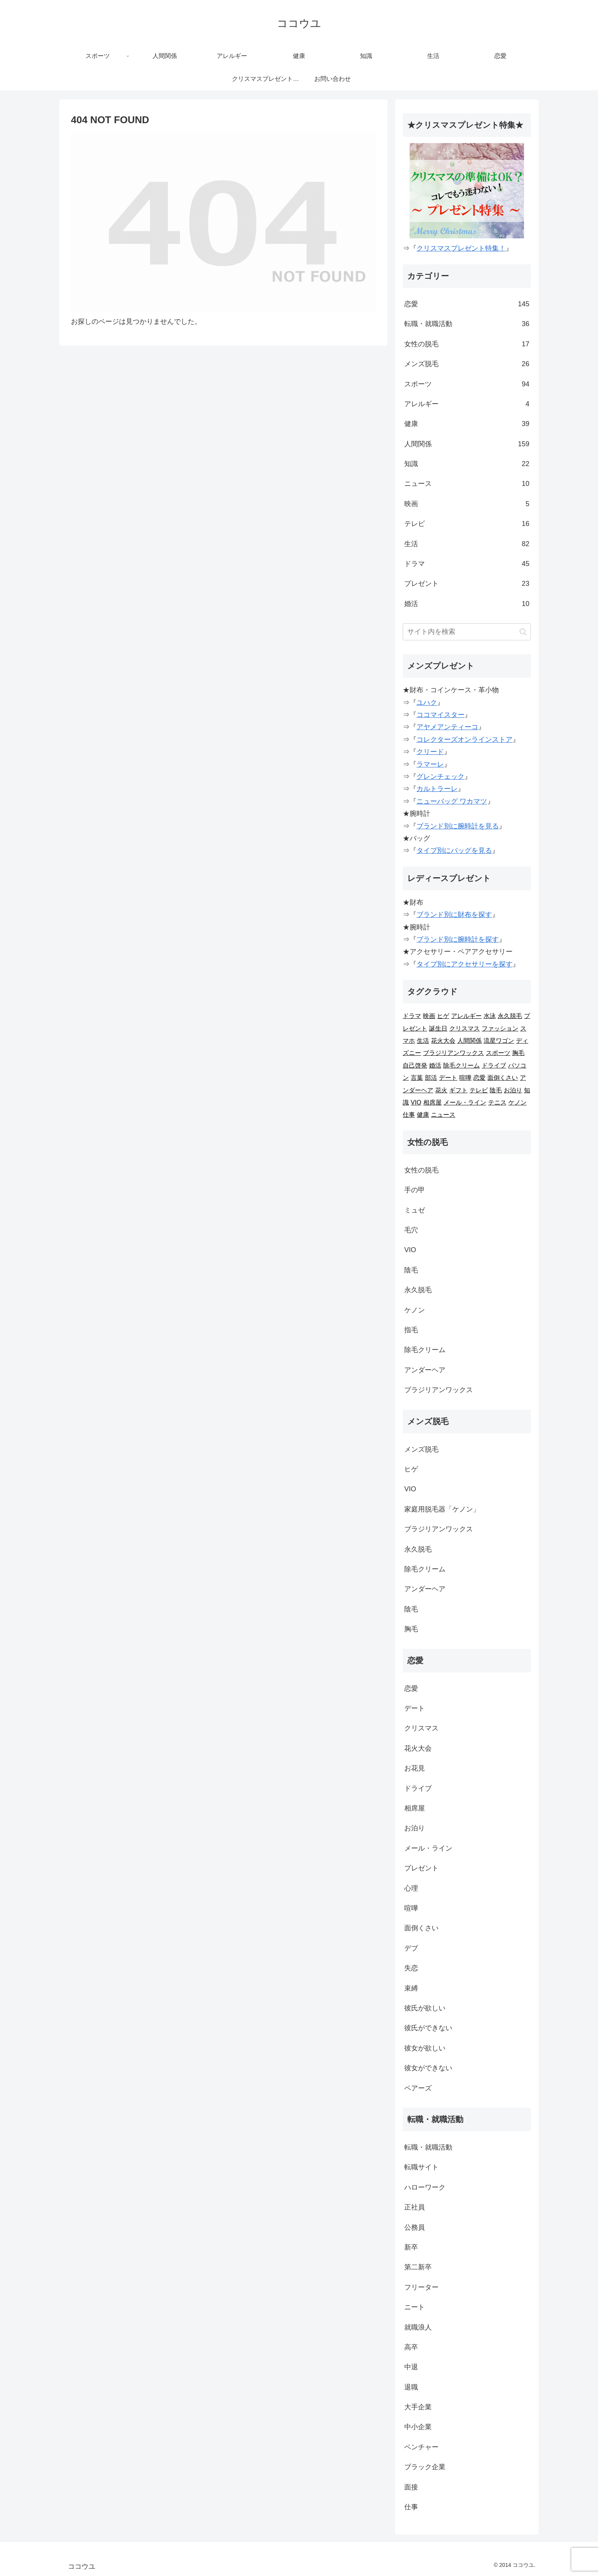 This screenshot has width=598, height=2576. Describe the element at coordinates (453, 1053) in the screenshot. I see `ブラジリアンワックス` at that location.